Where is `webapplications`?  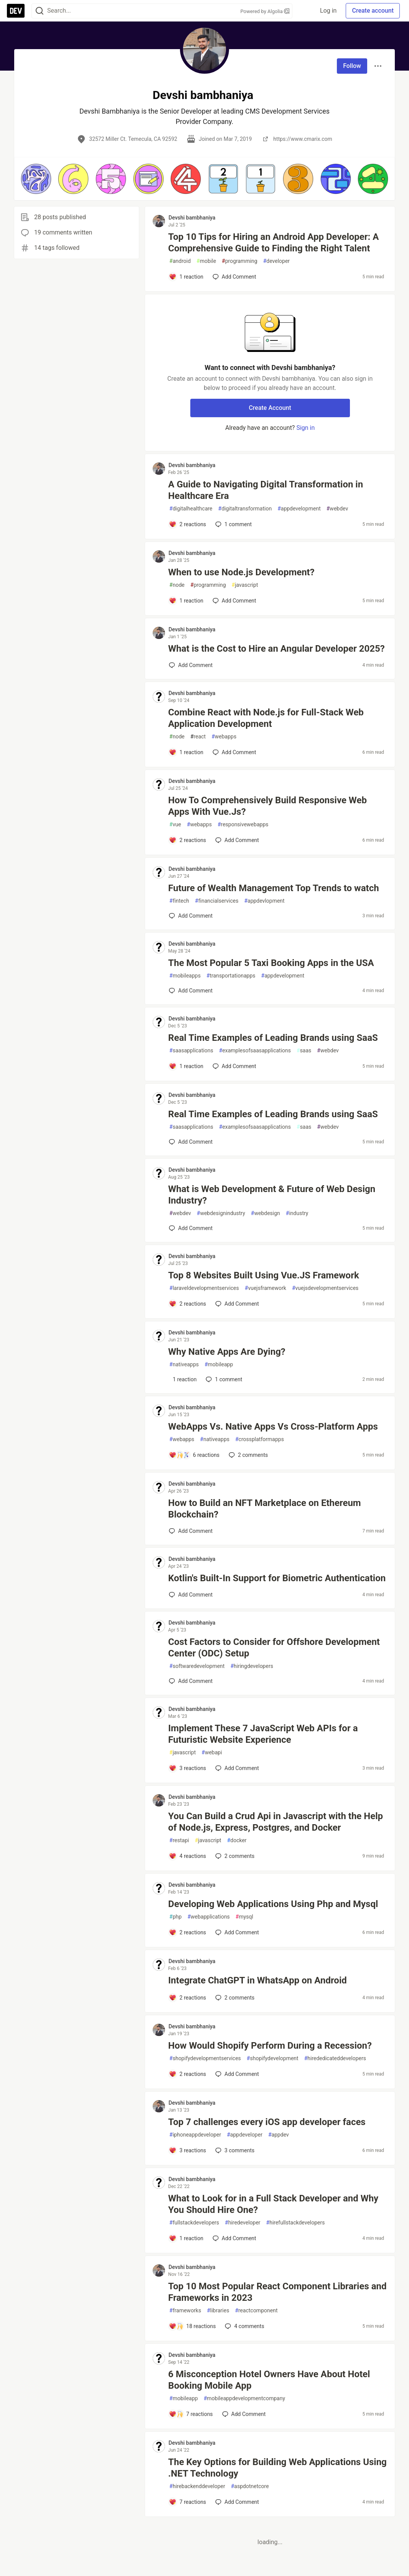
webapplications is located at coordinates (208, 1917).